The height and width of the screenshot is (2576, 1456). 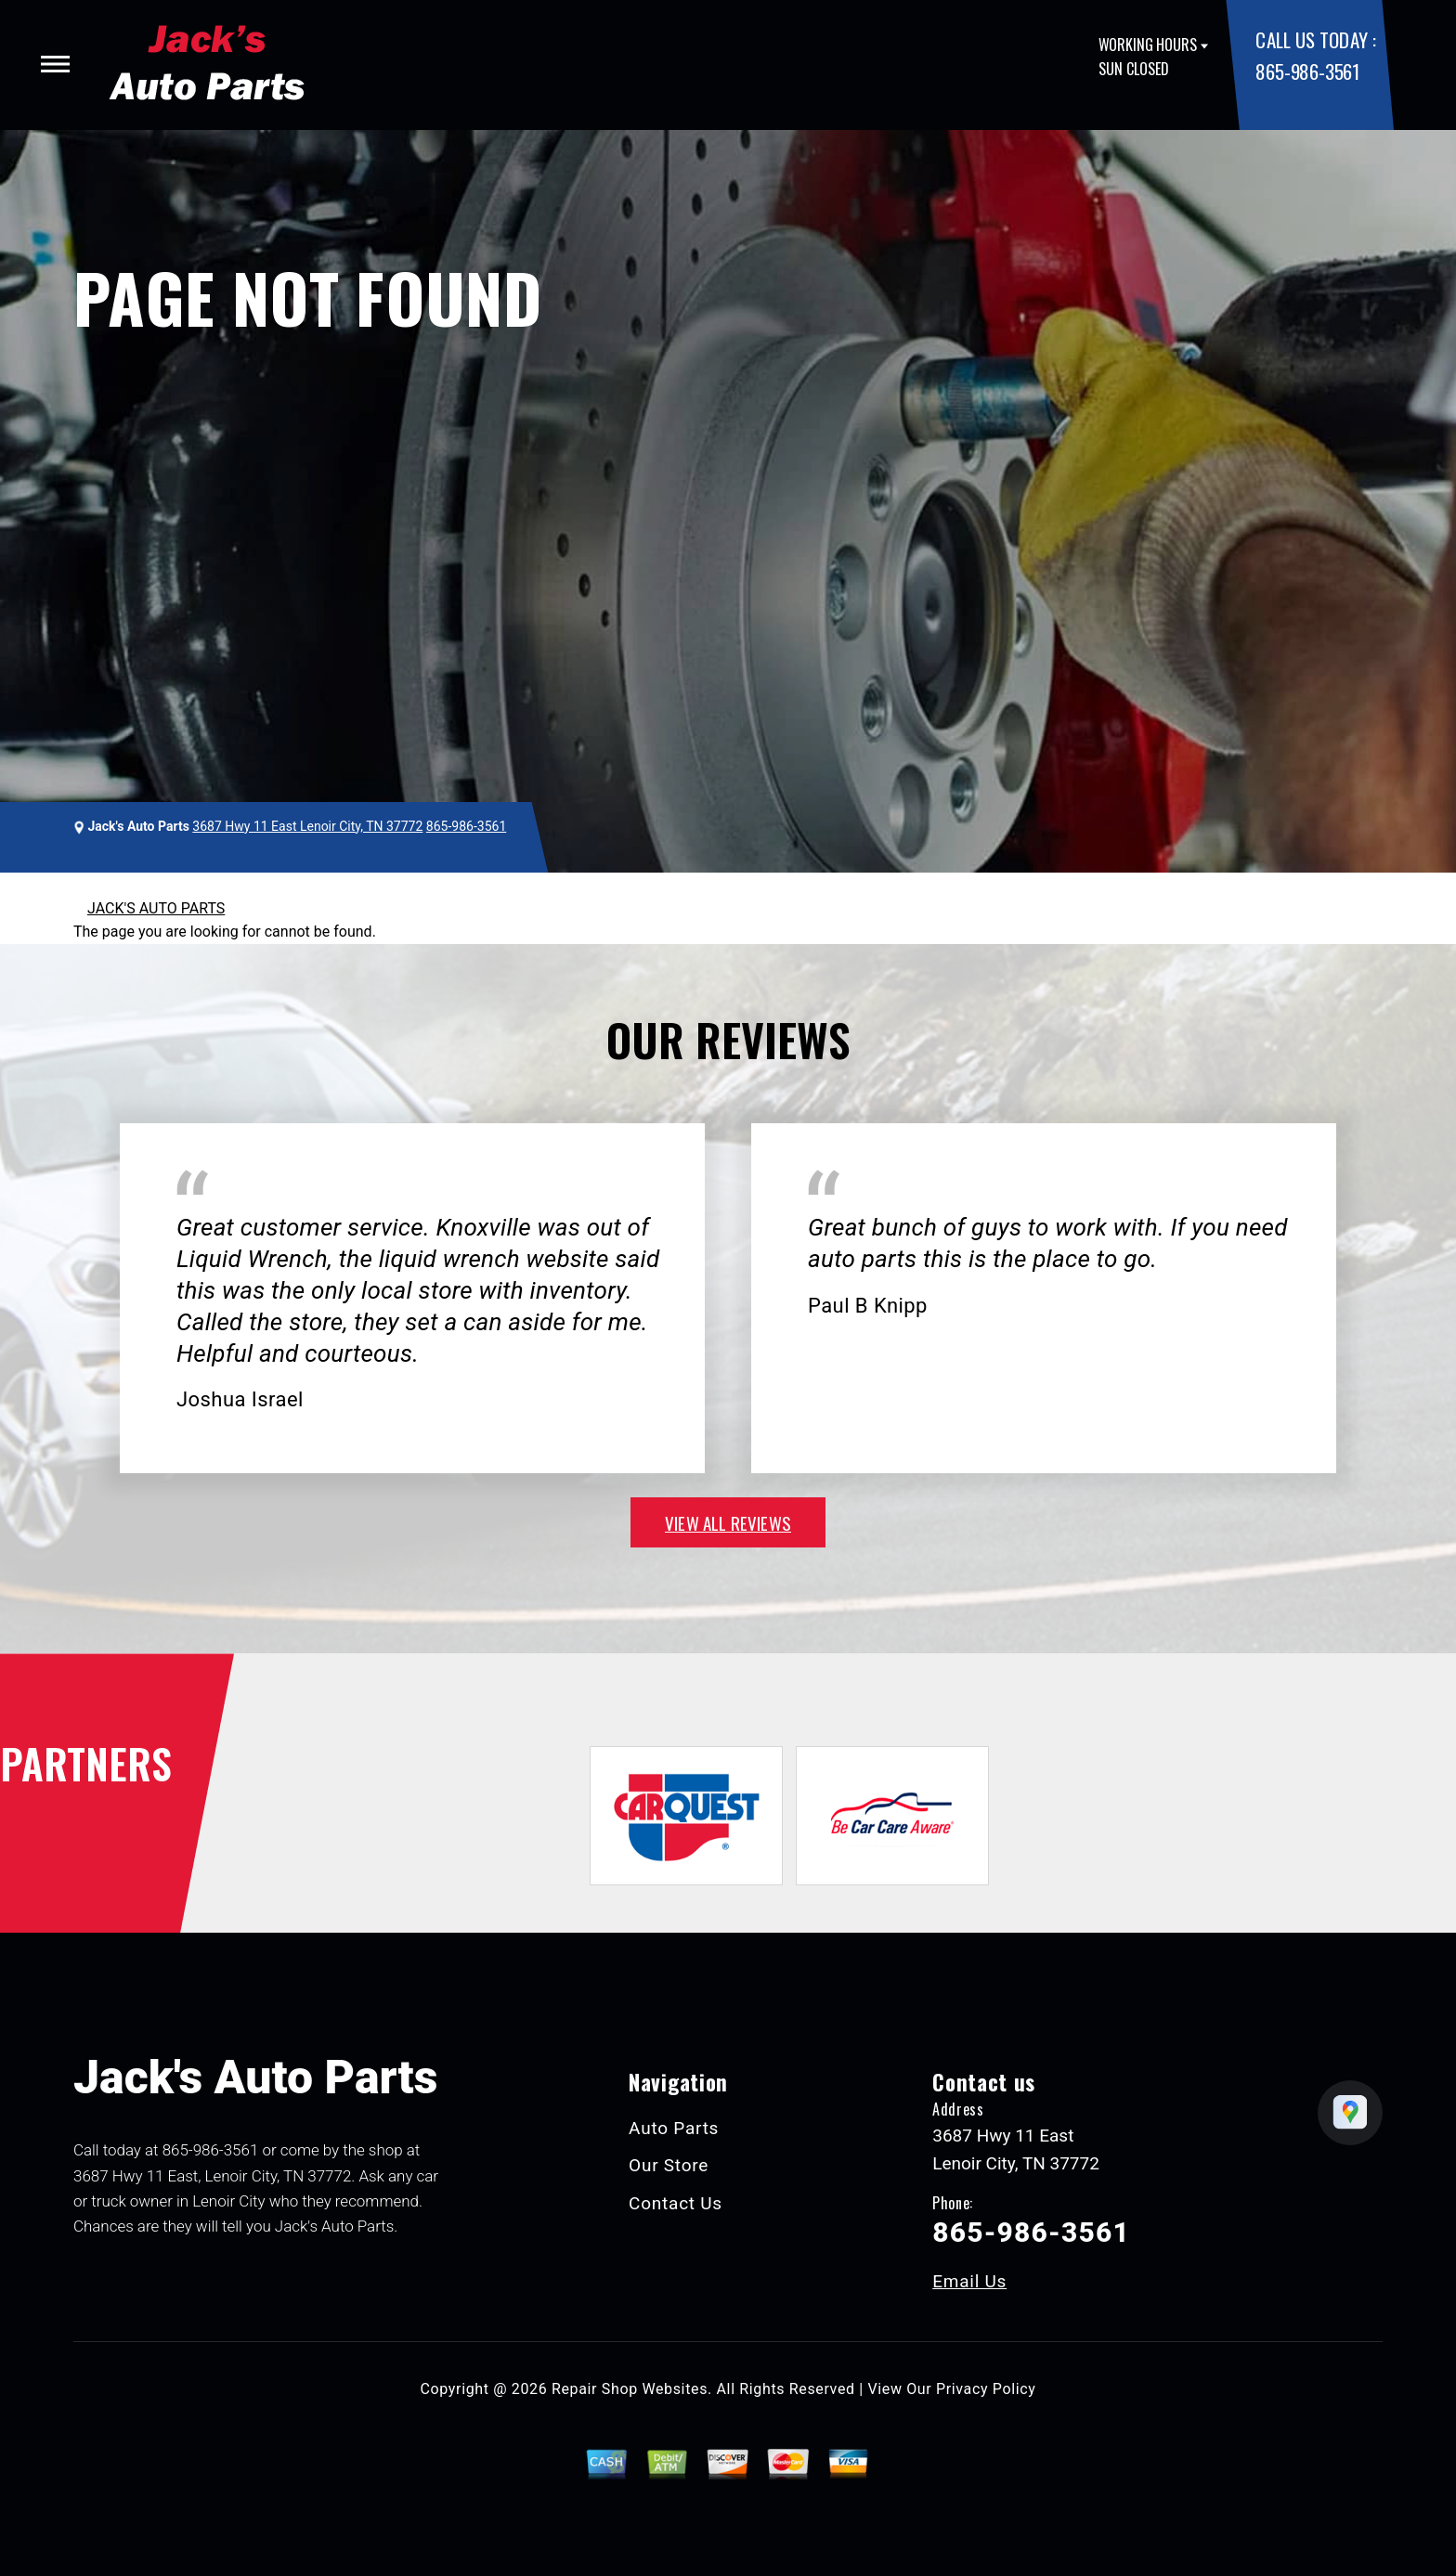 What do you see at coordinates (668, 2165) in the screenshot?
I see `Our Store` at bounding box center [668, 2165].